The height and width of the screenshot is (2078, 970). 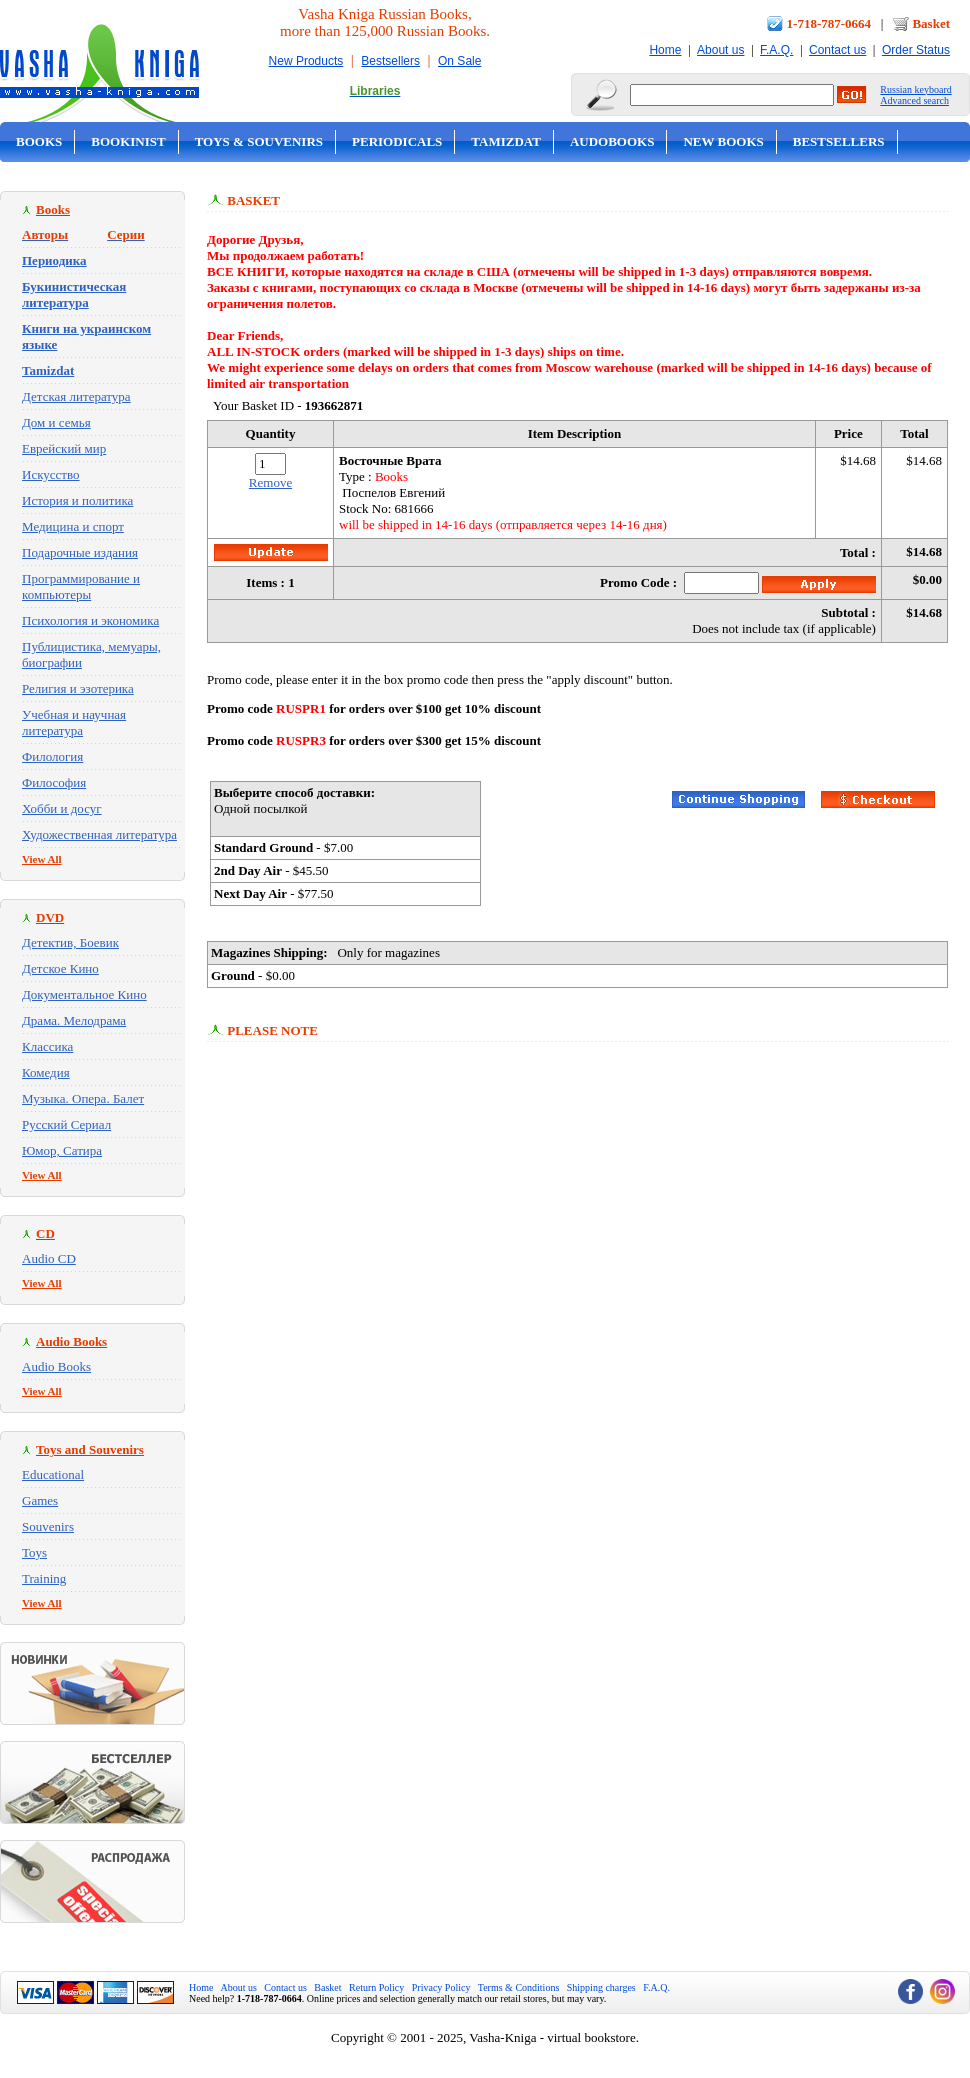 What do you see at coordinates (76, 396) in the screenshot?
I see `Детская литература` at bounding box center [76, 396].